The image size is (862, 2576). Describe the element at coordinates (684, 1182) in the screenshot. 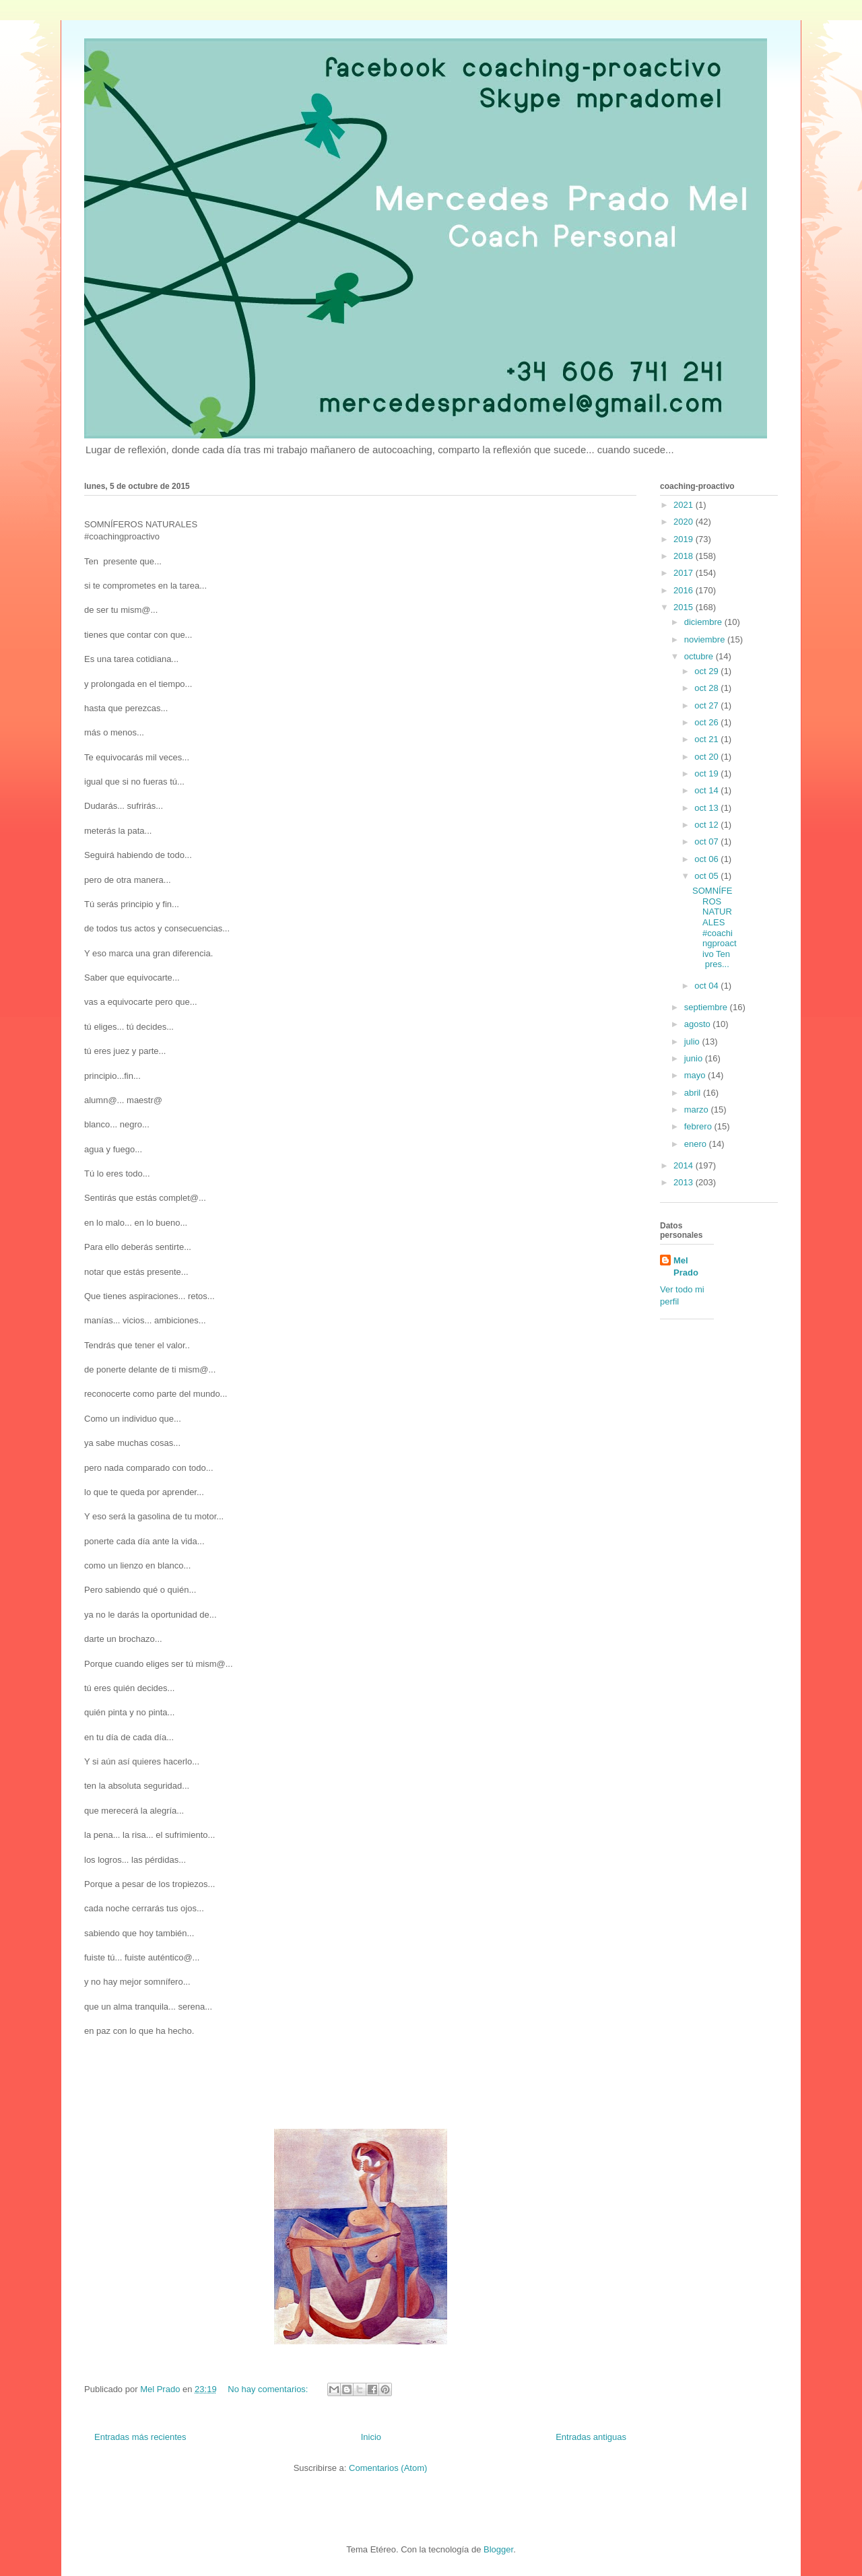

I see `2013` at that location.